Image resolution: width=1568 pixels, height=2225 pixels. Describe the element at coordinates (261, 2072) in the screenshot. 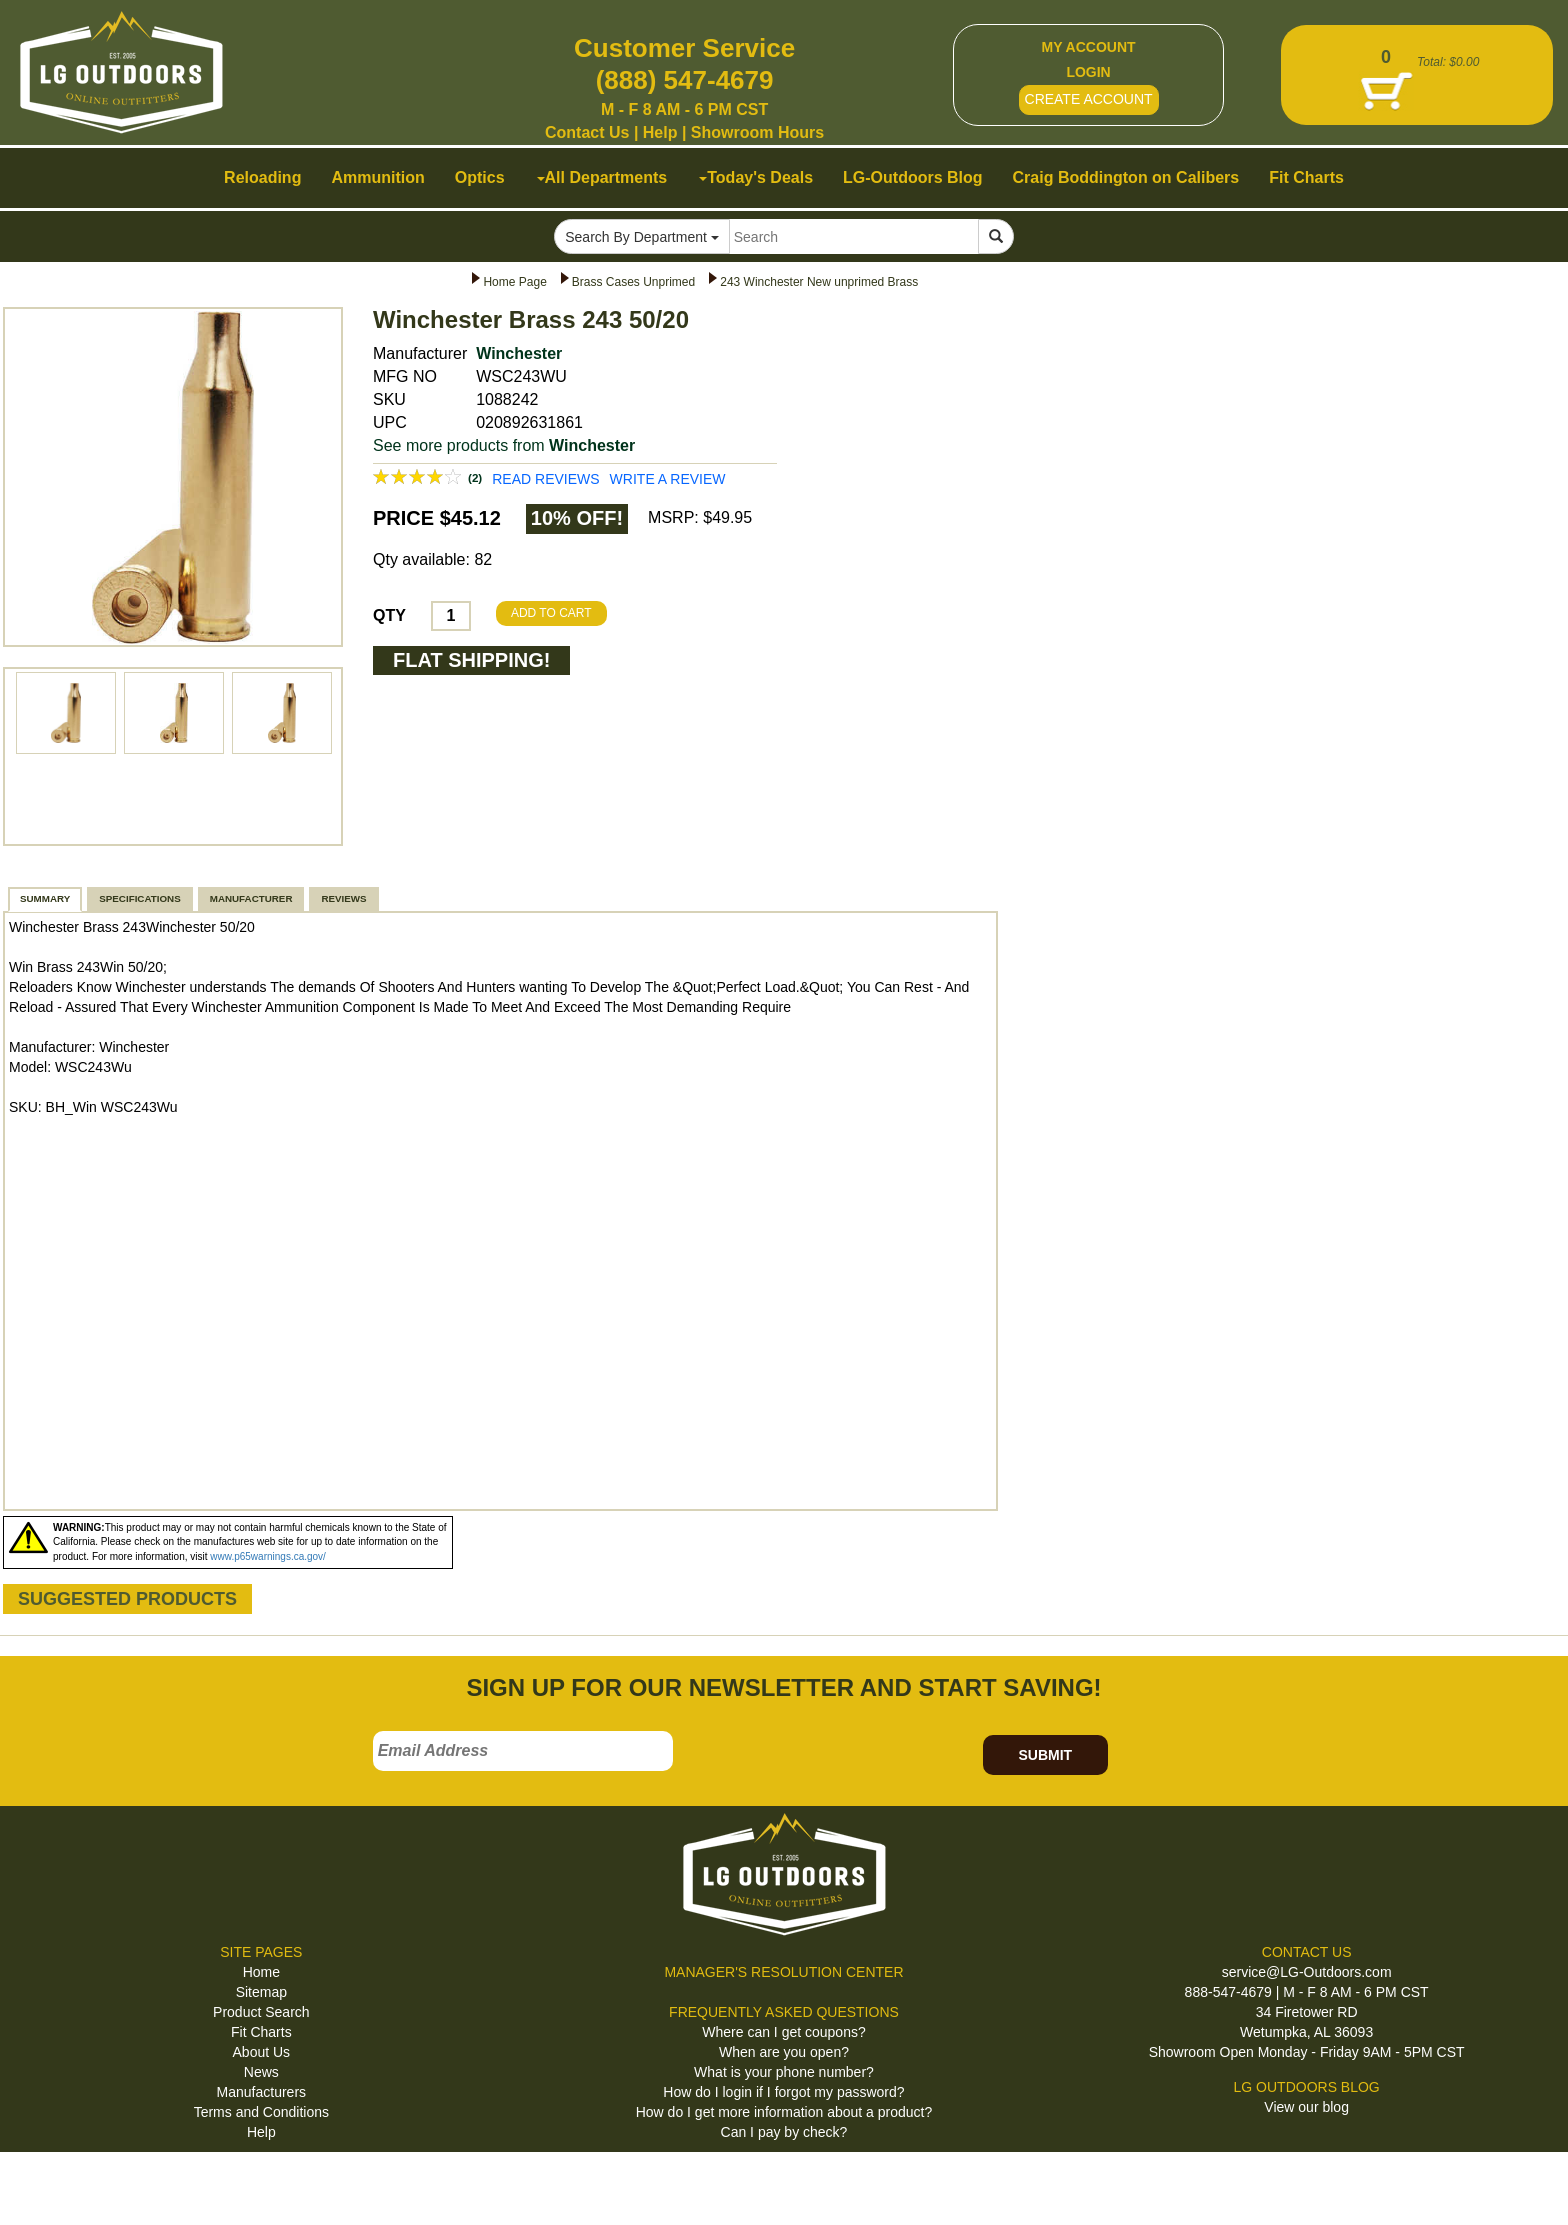

I see `News` at that location.